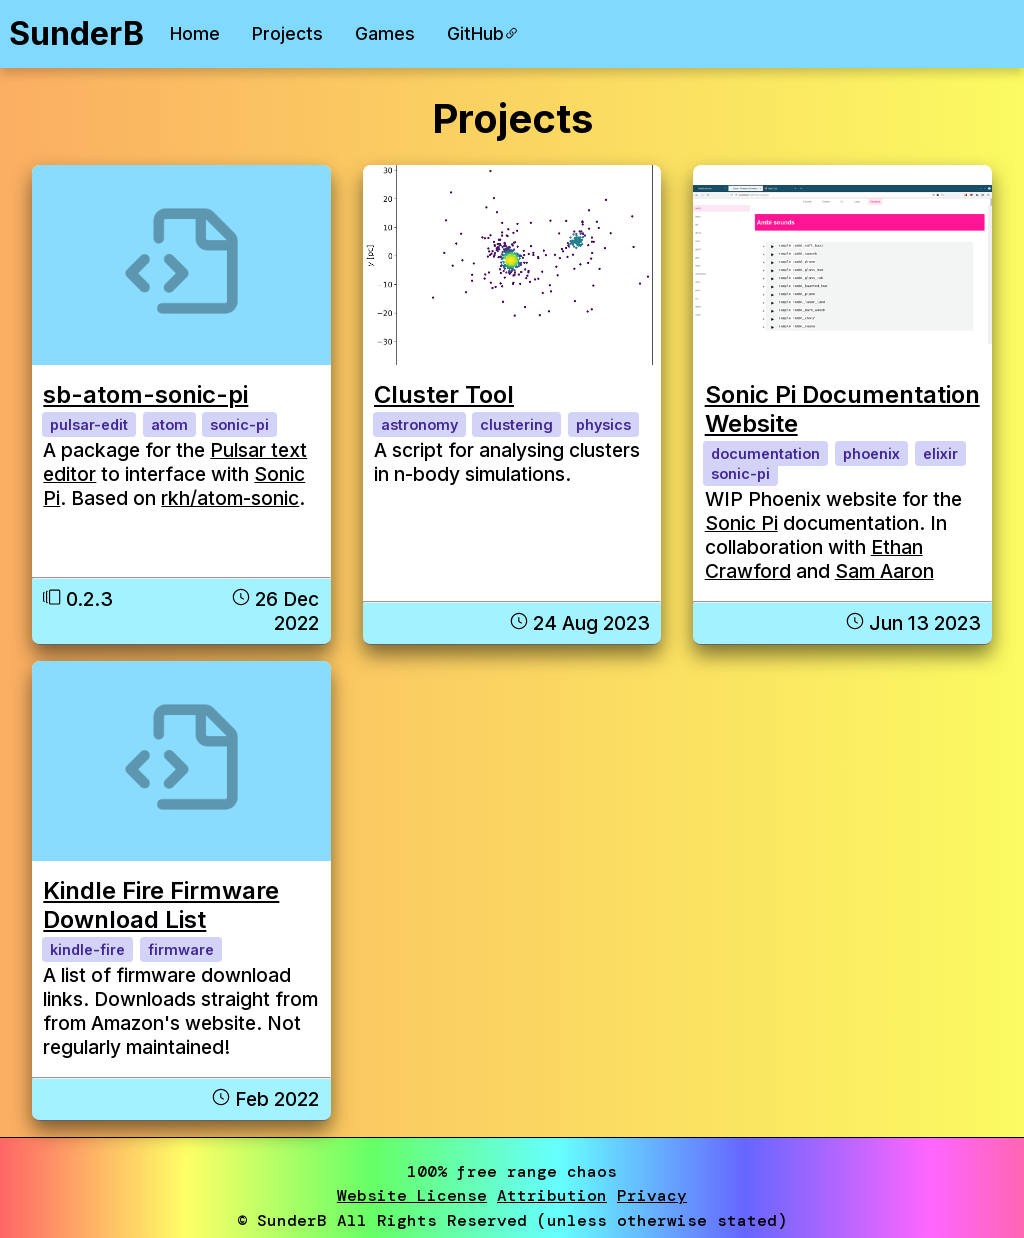 This screenshot has height=1238, width=1024. Describe the element at coordinates (89, 424) in the screenshot. I see `pulsar-edit` at that location.